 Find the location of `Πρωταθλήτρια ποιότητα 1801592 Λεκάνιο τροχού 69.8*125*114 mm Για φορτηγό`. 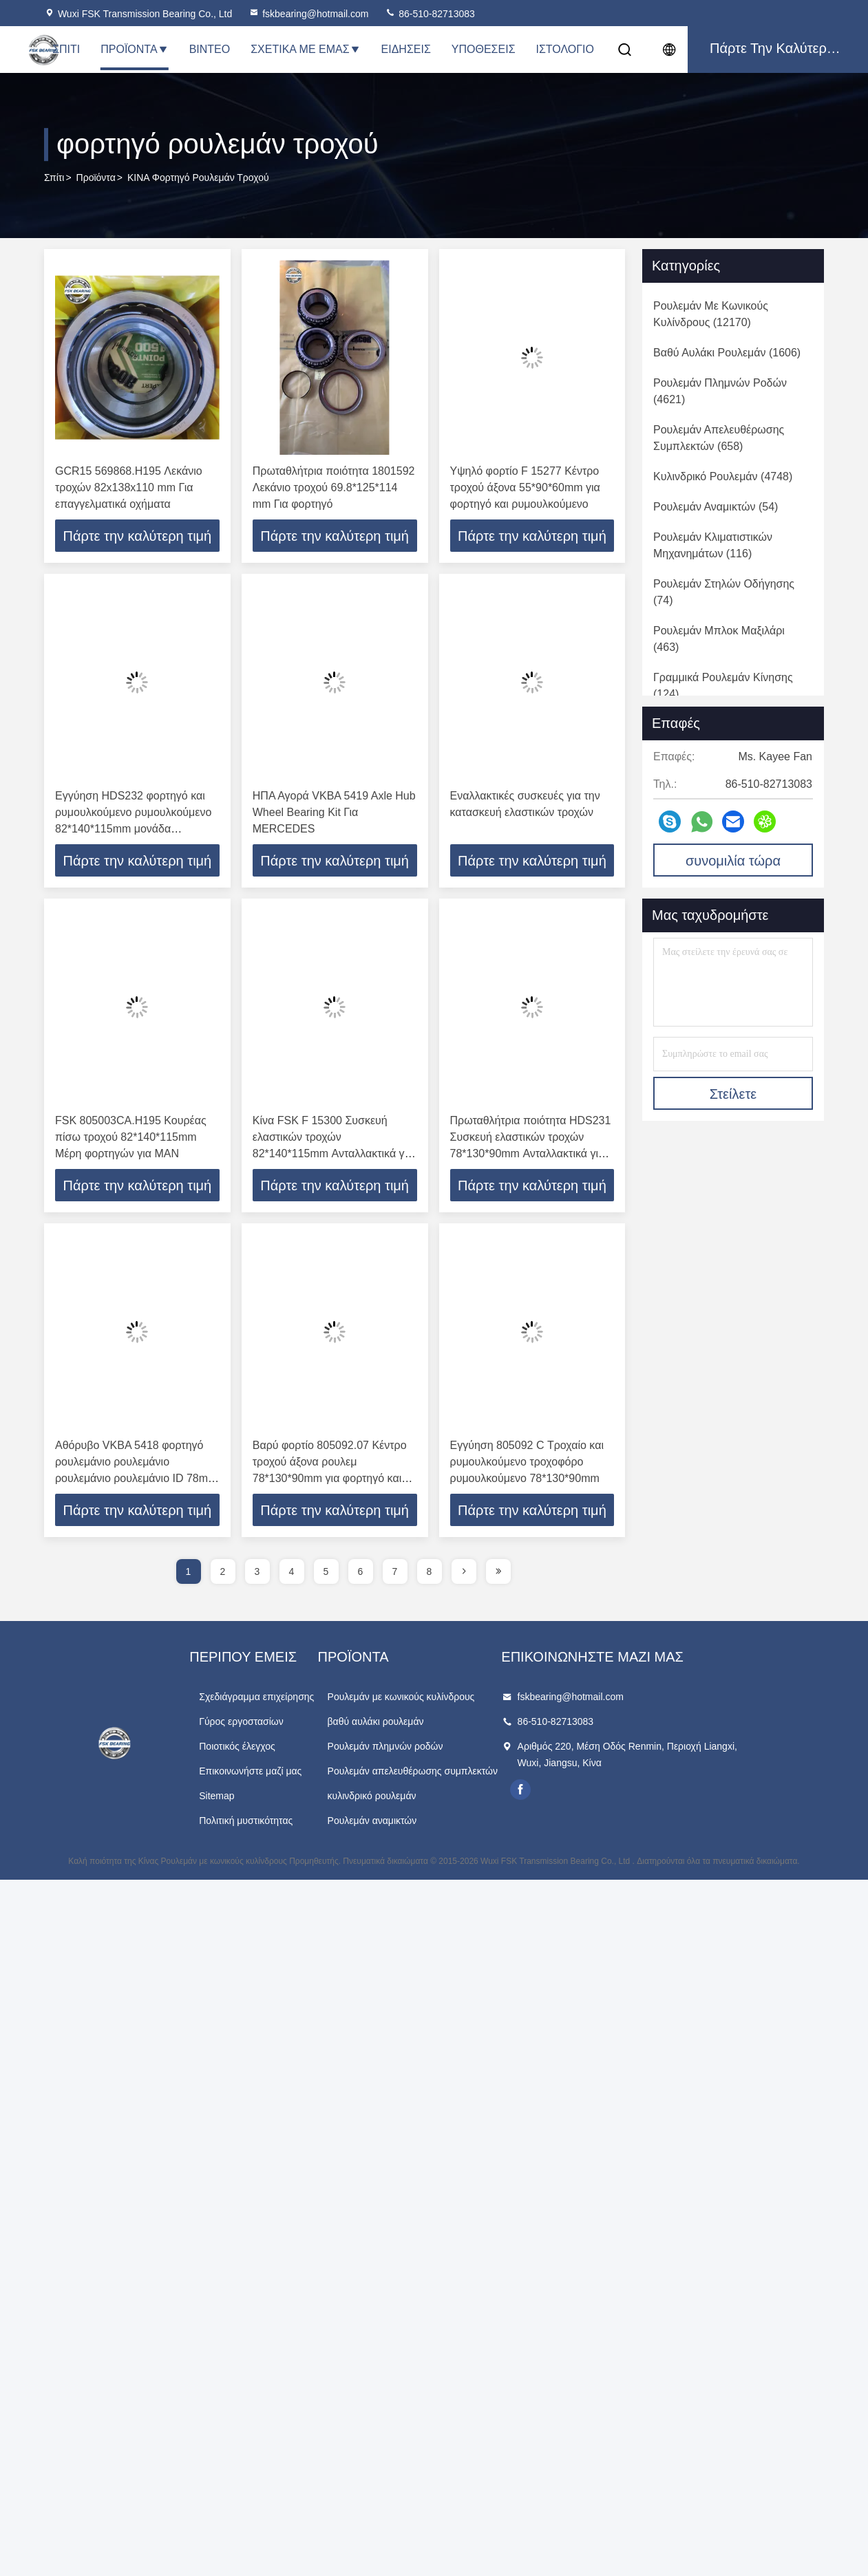

Πρωταθλήτρια ποιότητα 1801592 Λεκάνιο τροχού 69.8*125*114 mm Για φορτηγό is located at coordinates (334, 487).